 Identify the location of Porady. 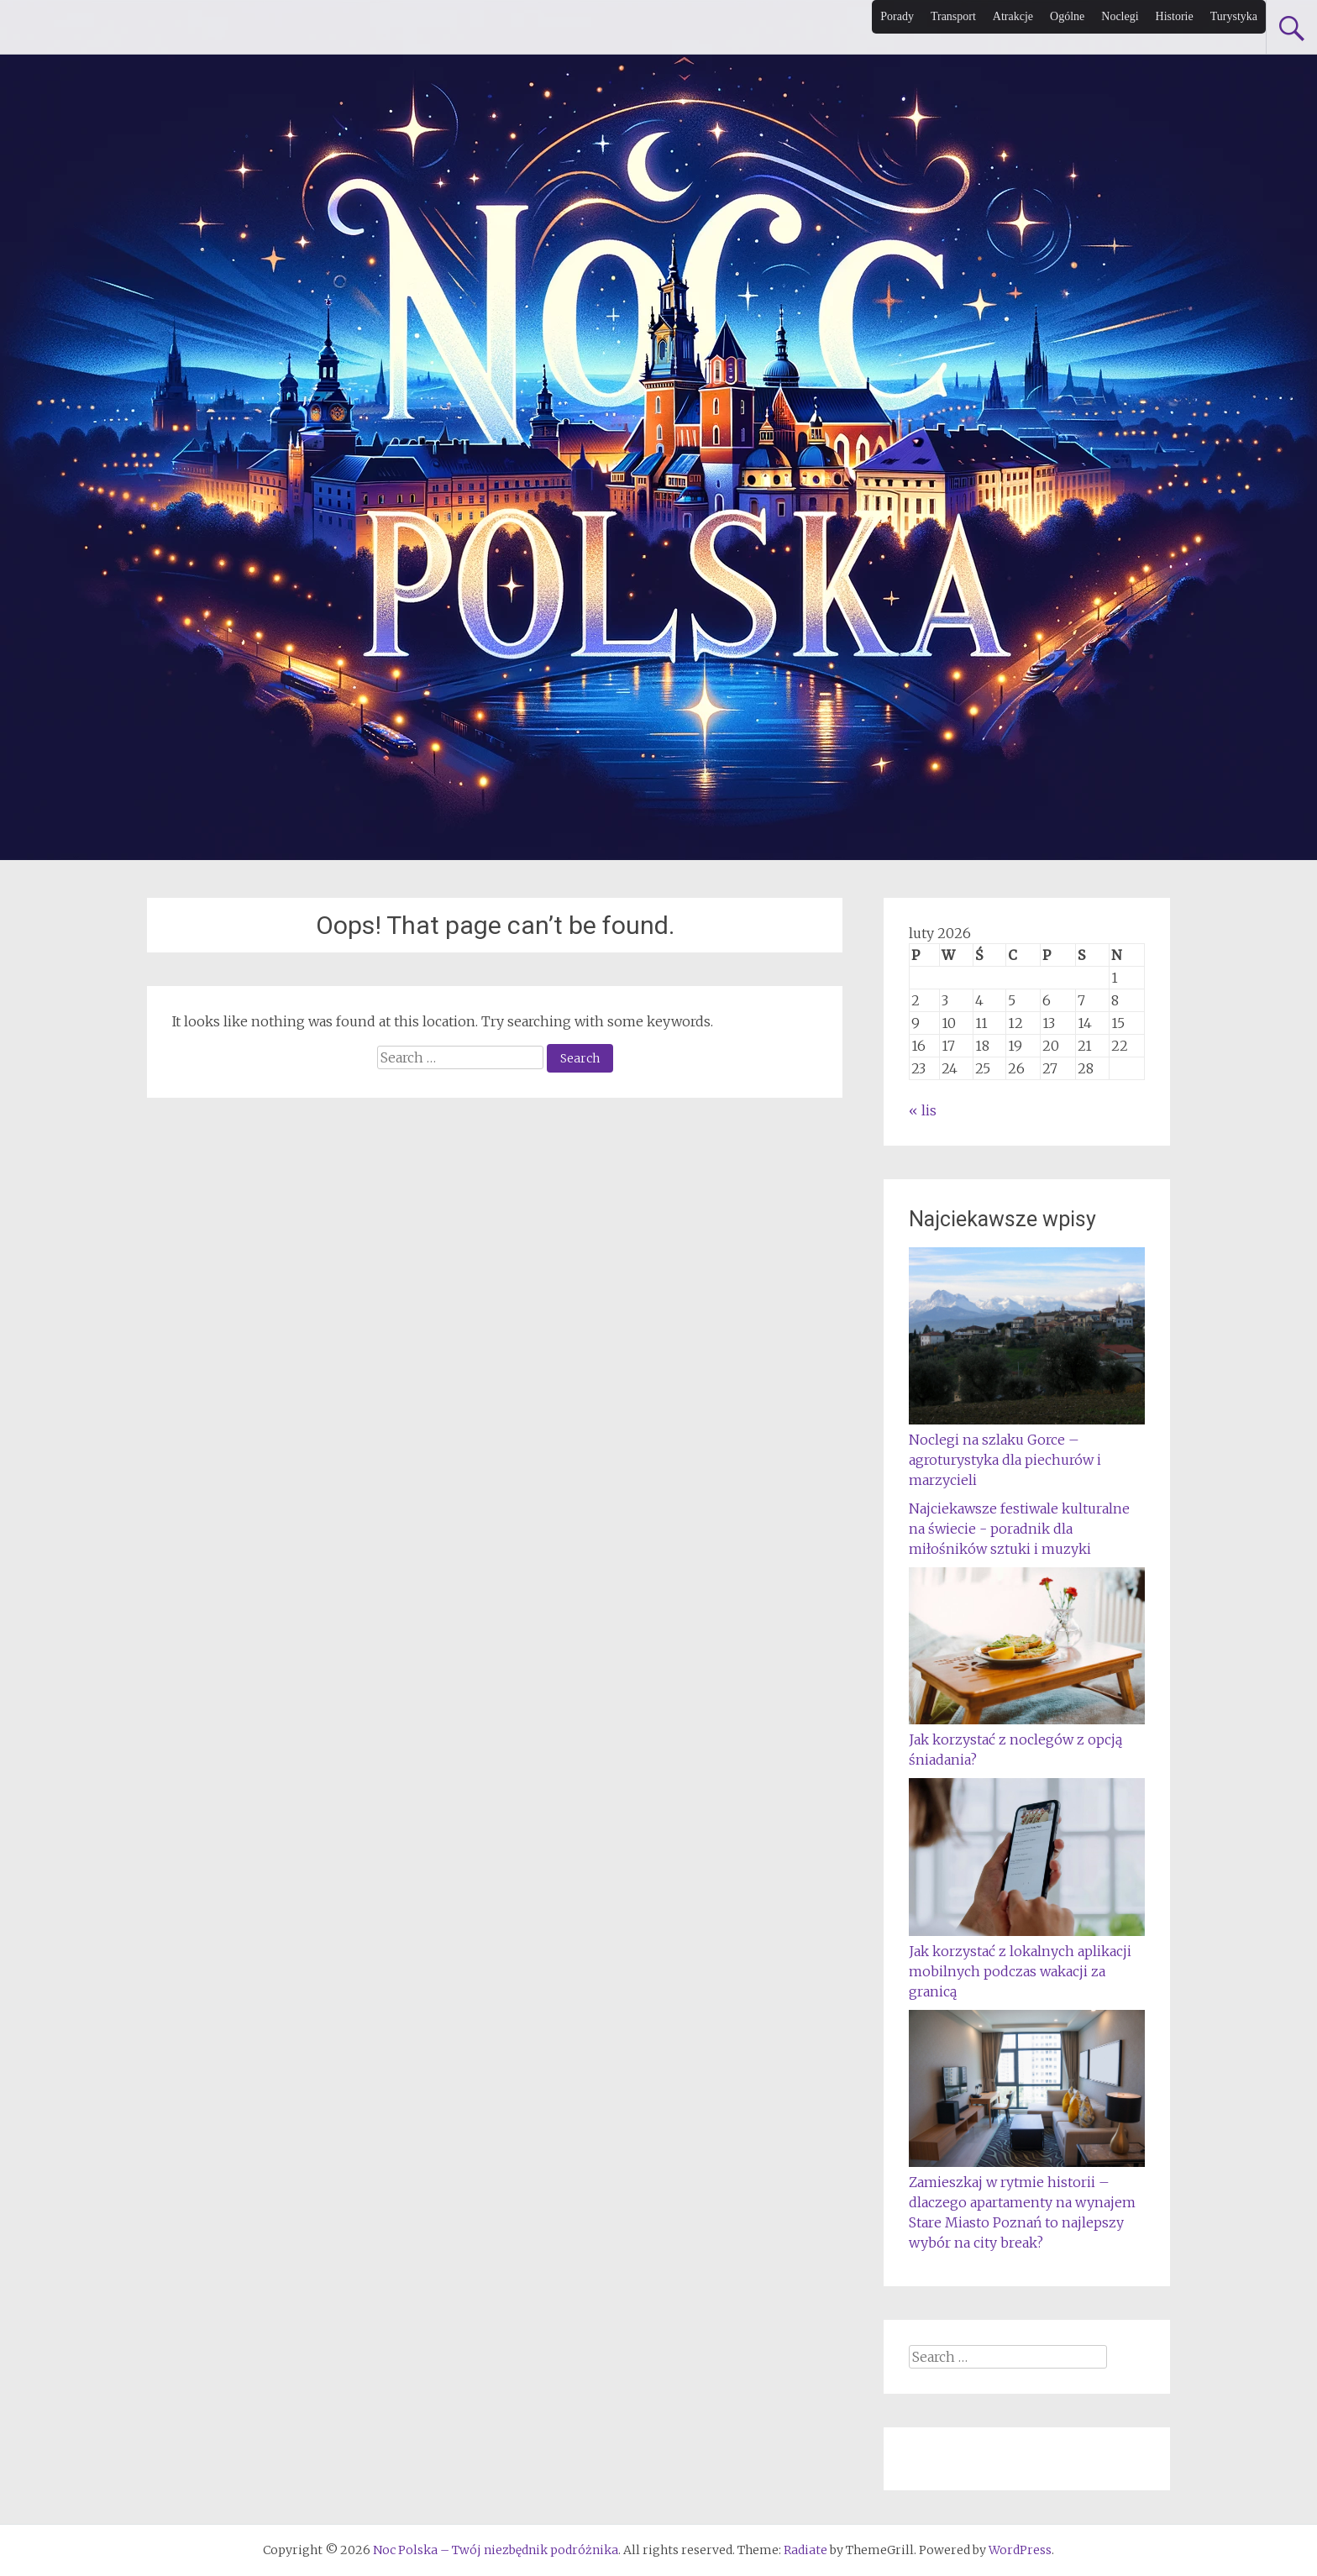
(897, 16).